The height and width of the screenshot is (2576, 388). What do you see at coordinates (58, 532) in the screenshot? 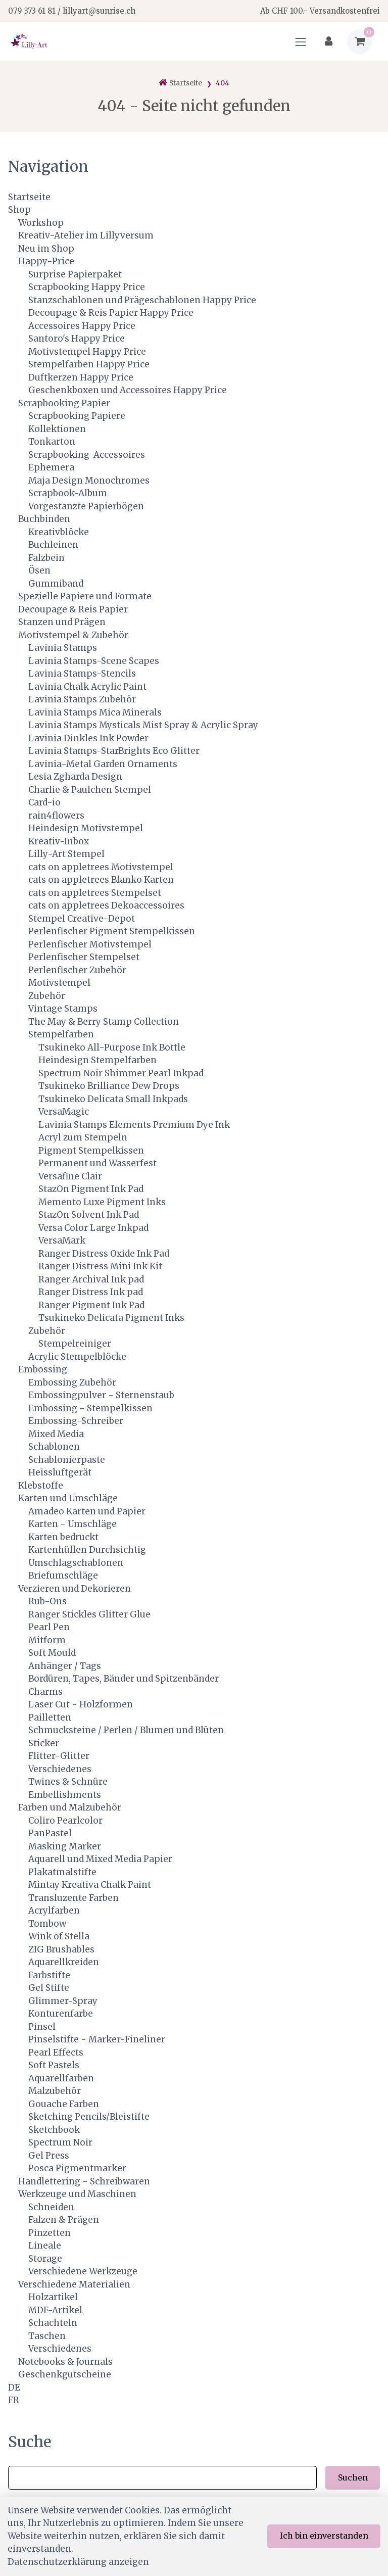
I see `Kreativblöcke` at bounding box center [58, 532].